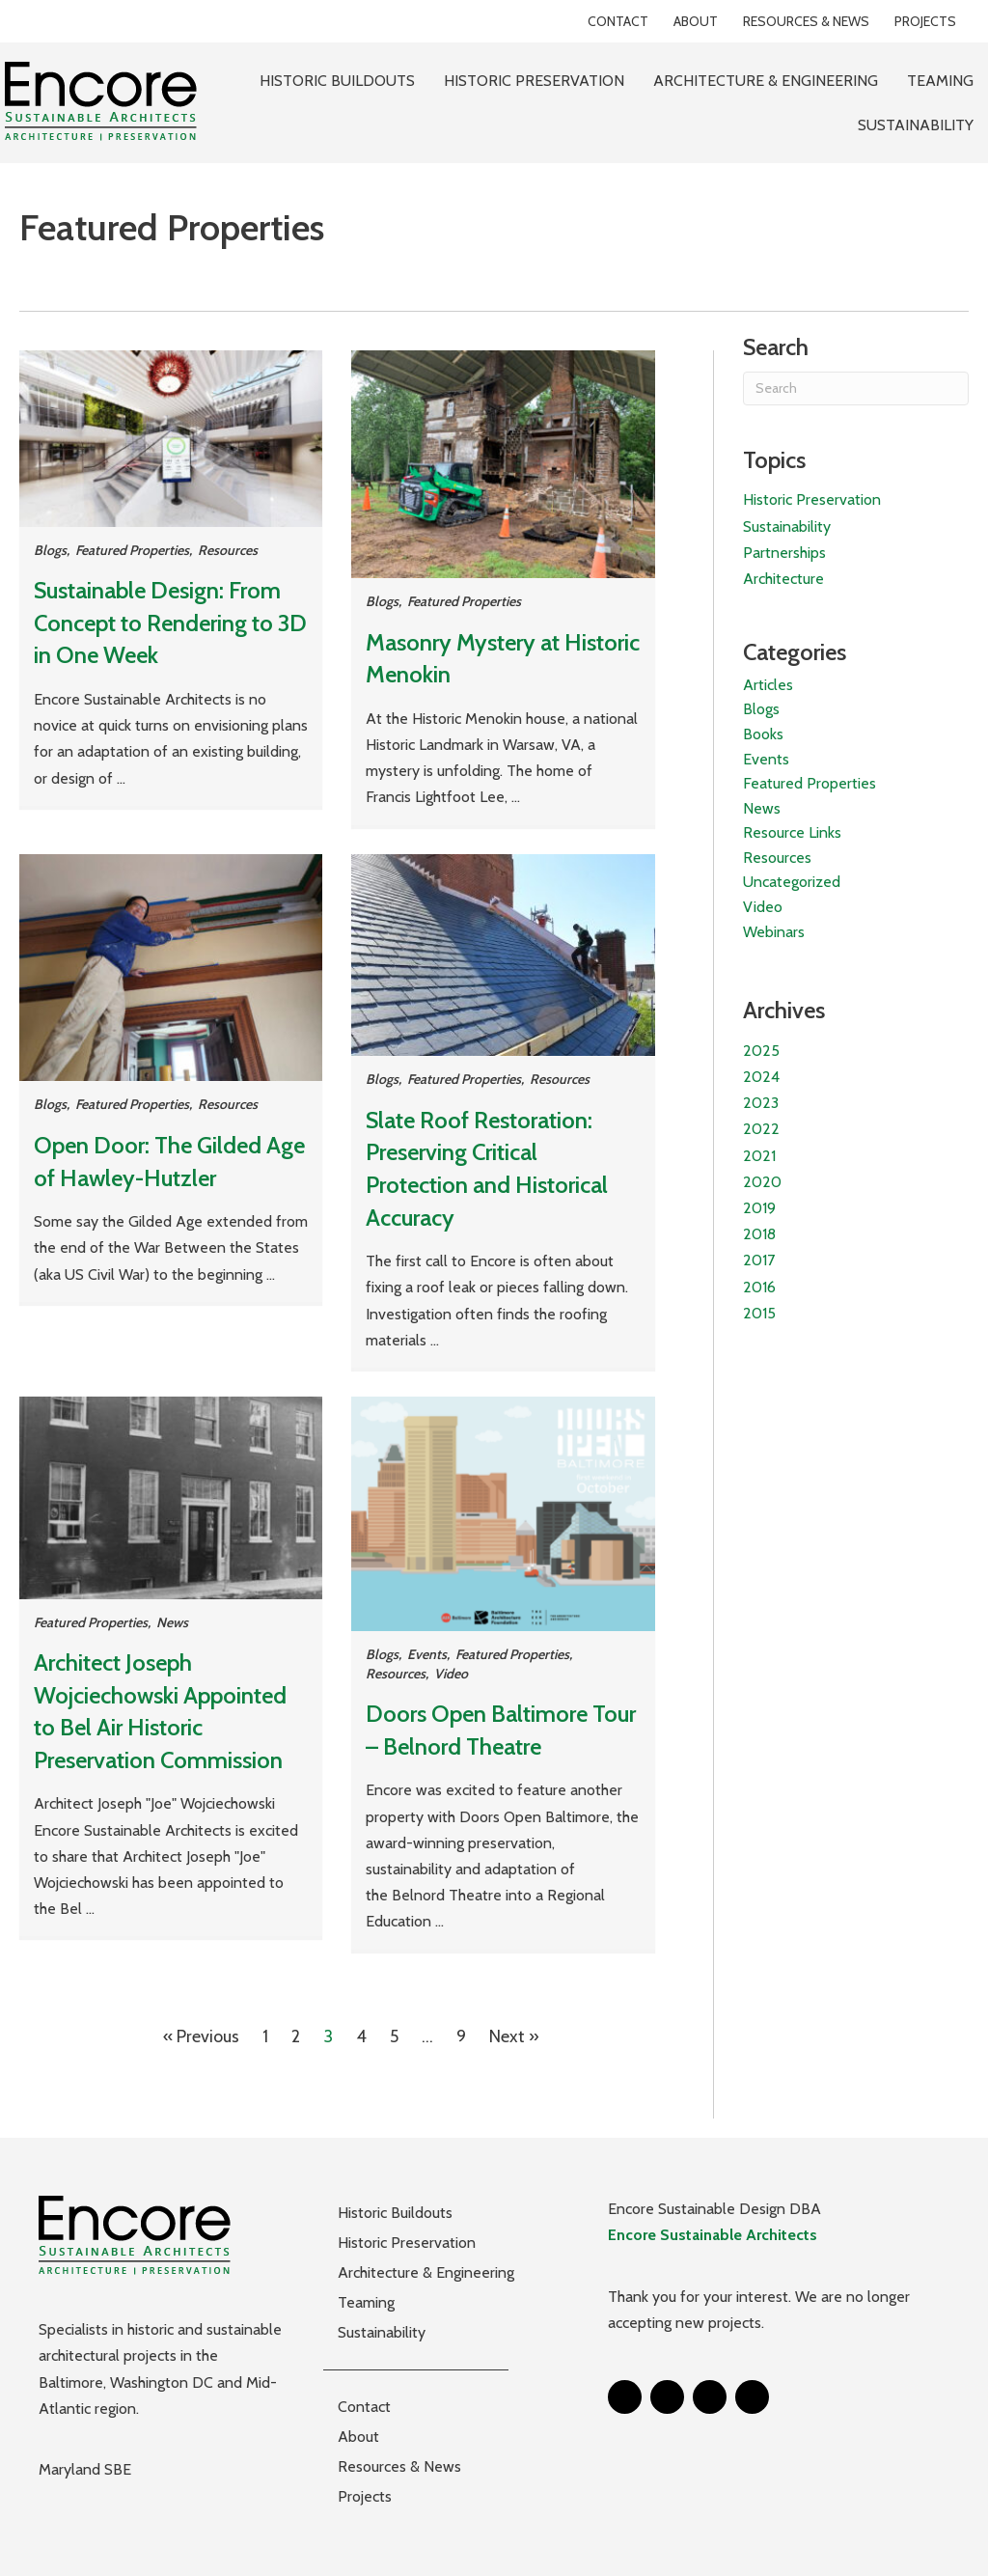 The height and width of the screenshot is (2576, 988). Describe the element at coordinates (763, 734) in the screenshot. I see `Books` at that location.